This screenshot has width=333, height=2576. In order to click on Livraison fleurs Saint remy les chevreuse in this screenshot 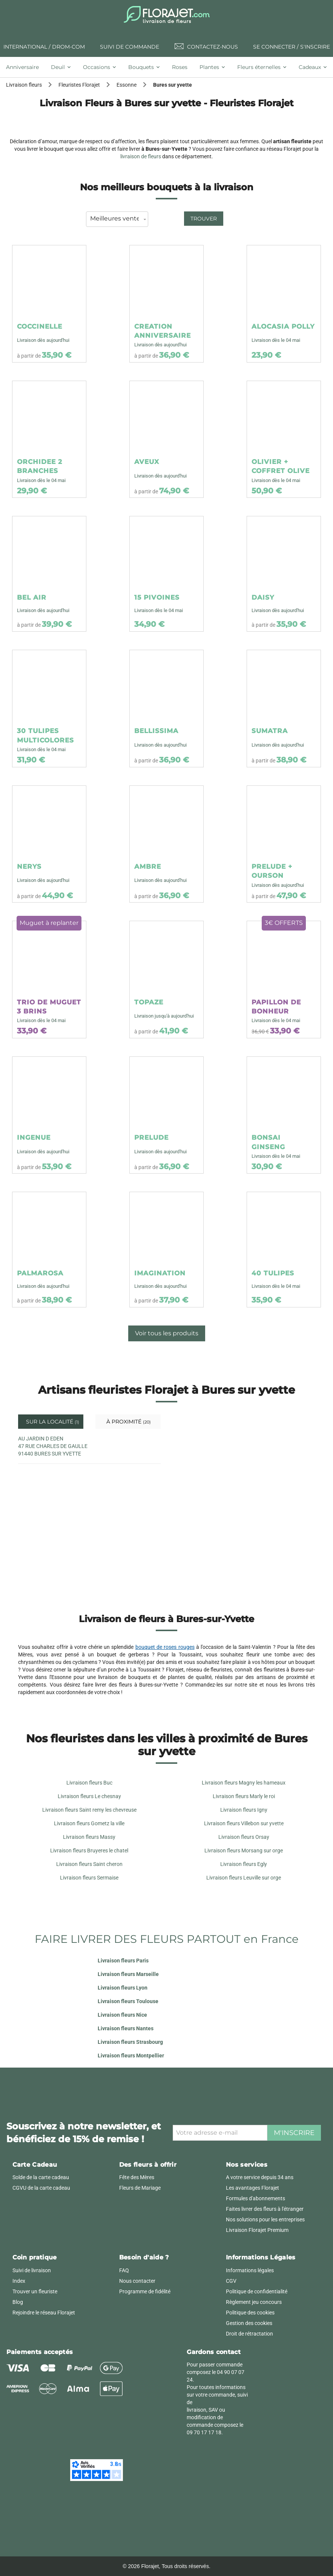, I will do `click(89, 1810)`.